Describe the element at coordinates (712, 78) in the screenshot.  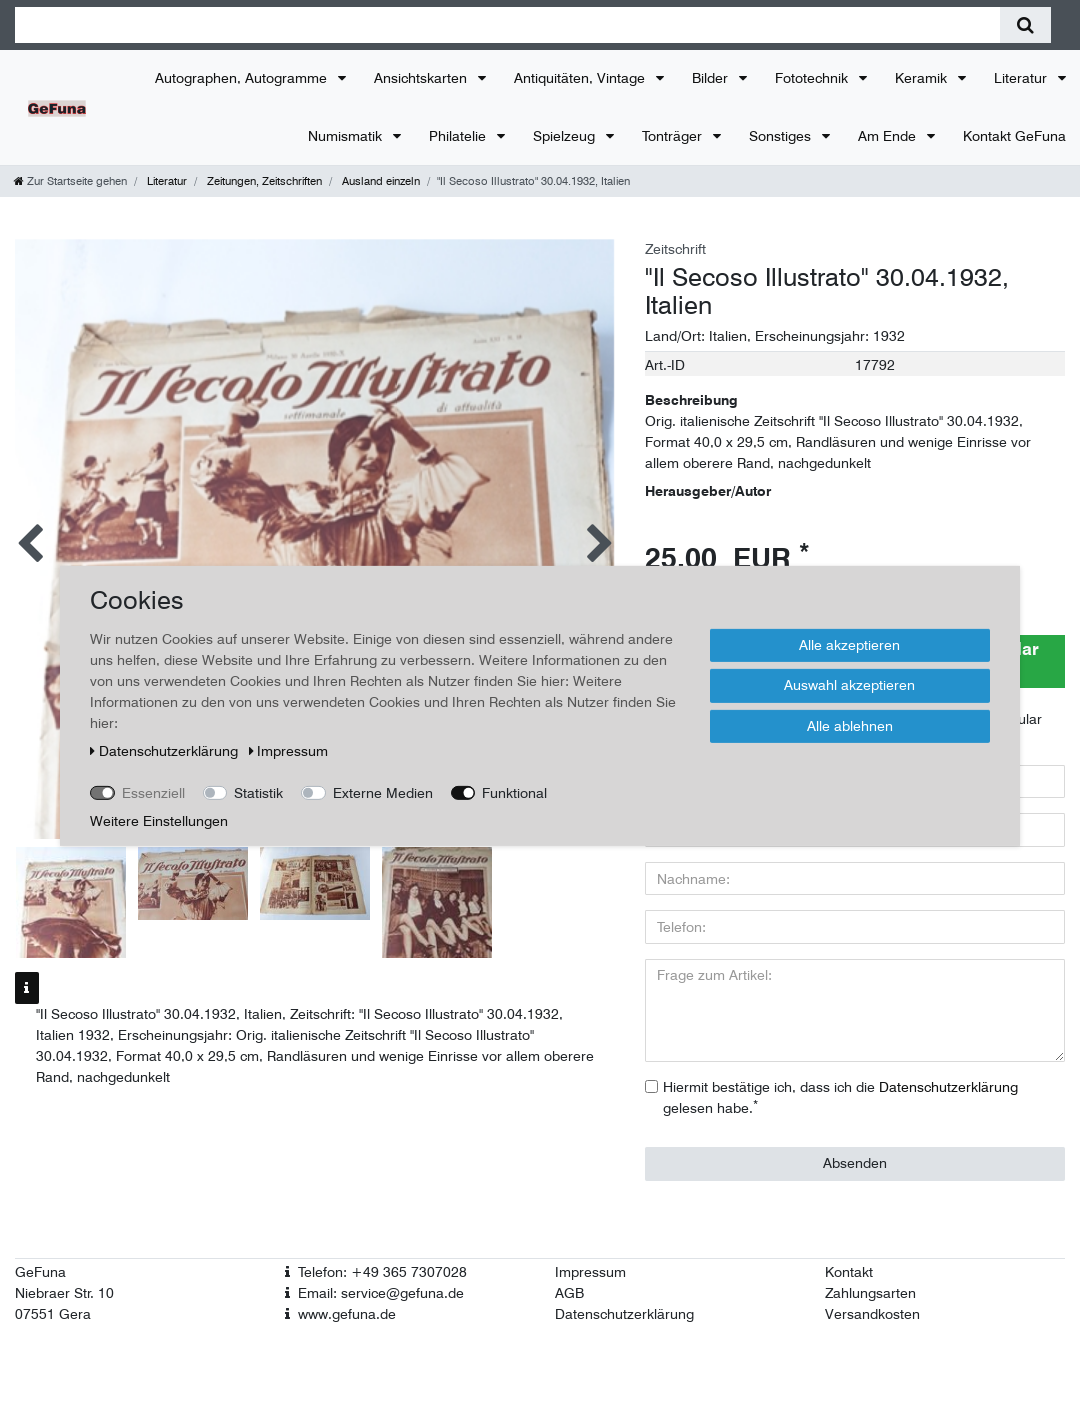
I see `Bilder` at that location.